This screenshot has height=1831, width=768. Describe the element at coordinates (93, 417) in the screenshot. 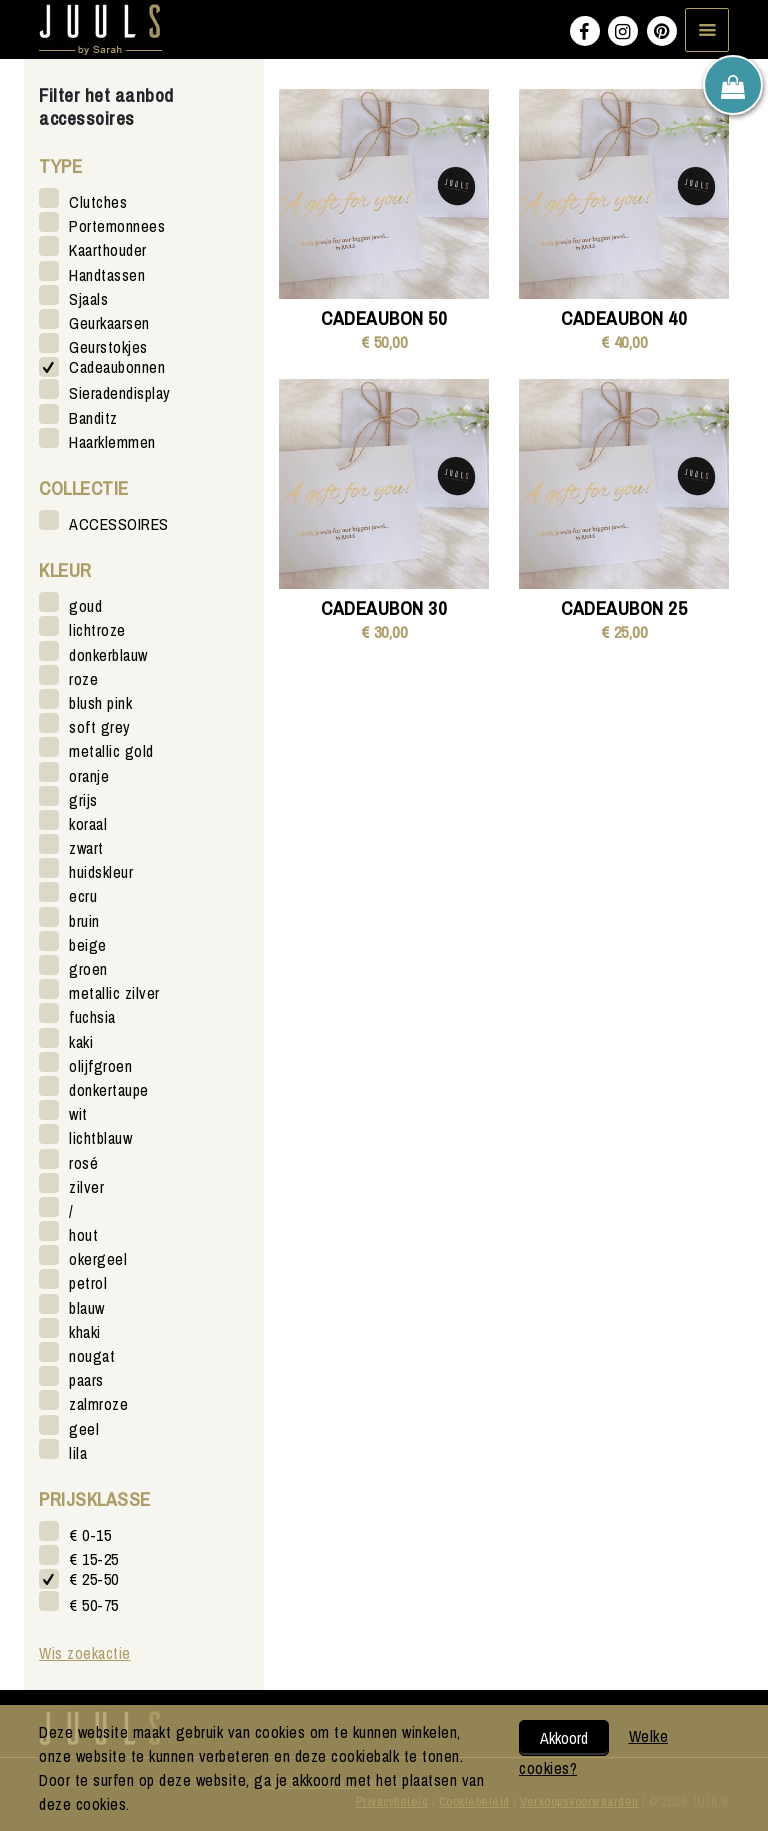

I see `Banditz` at that location.